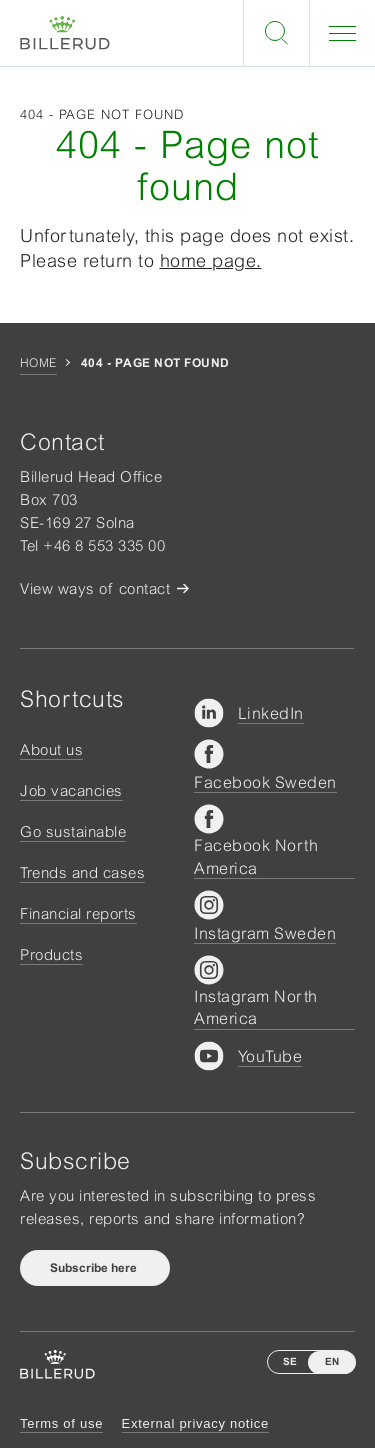 The height and width of the screenshot is (1448, 375). I want to click on Go sustainable, so click(73, 831).